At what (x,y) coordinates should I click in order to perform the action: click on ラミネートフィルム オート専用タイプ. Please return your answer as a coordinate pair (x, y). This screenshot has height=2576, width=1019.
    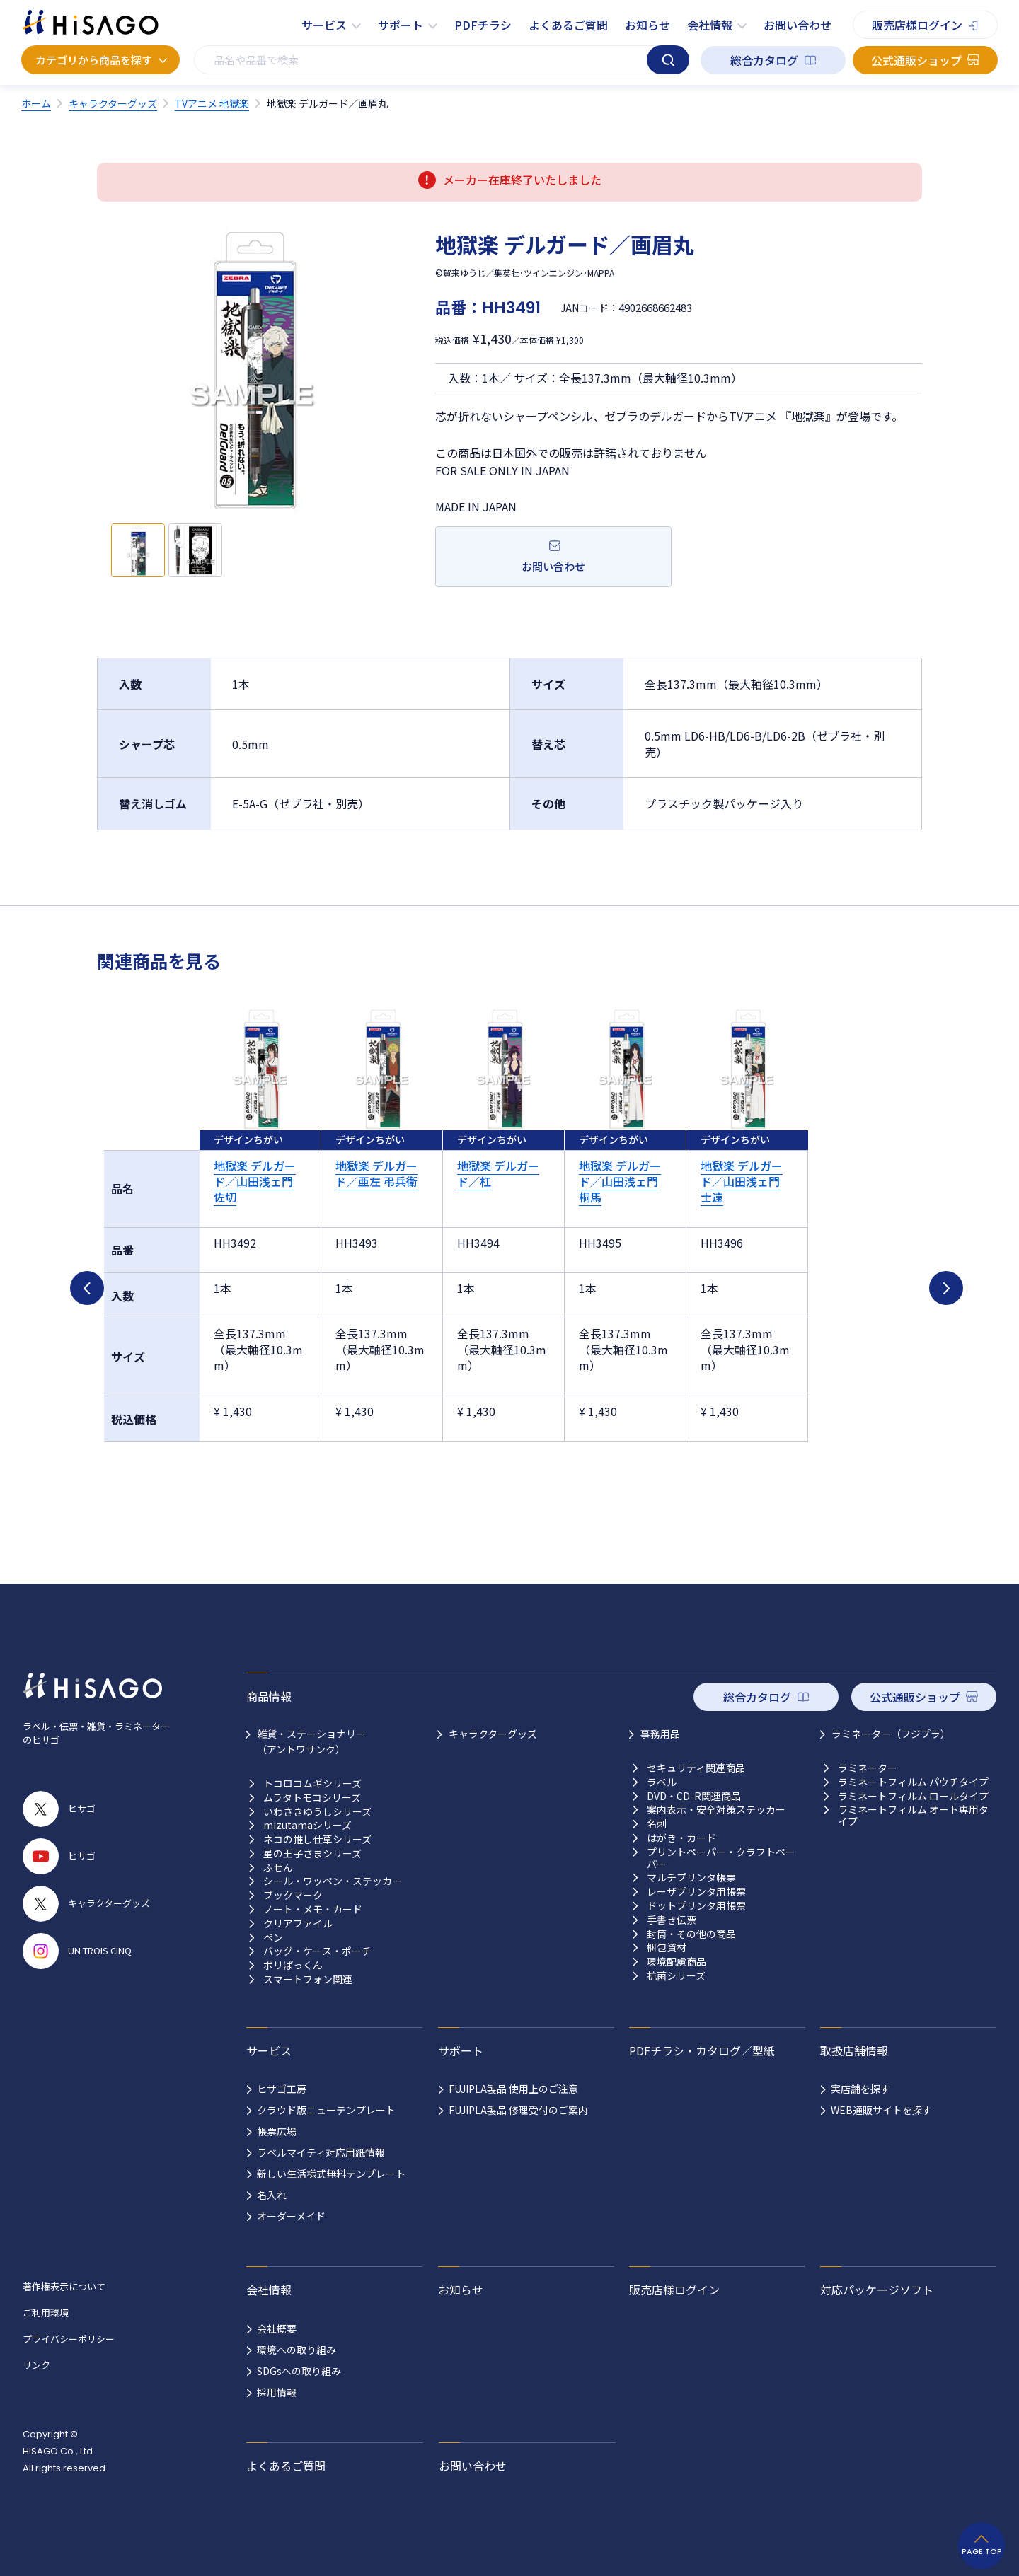
    Looking at the image, I should click on (913, 1816).